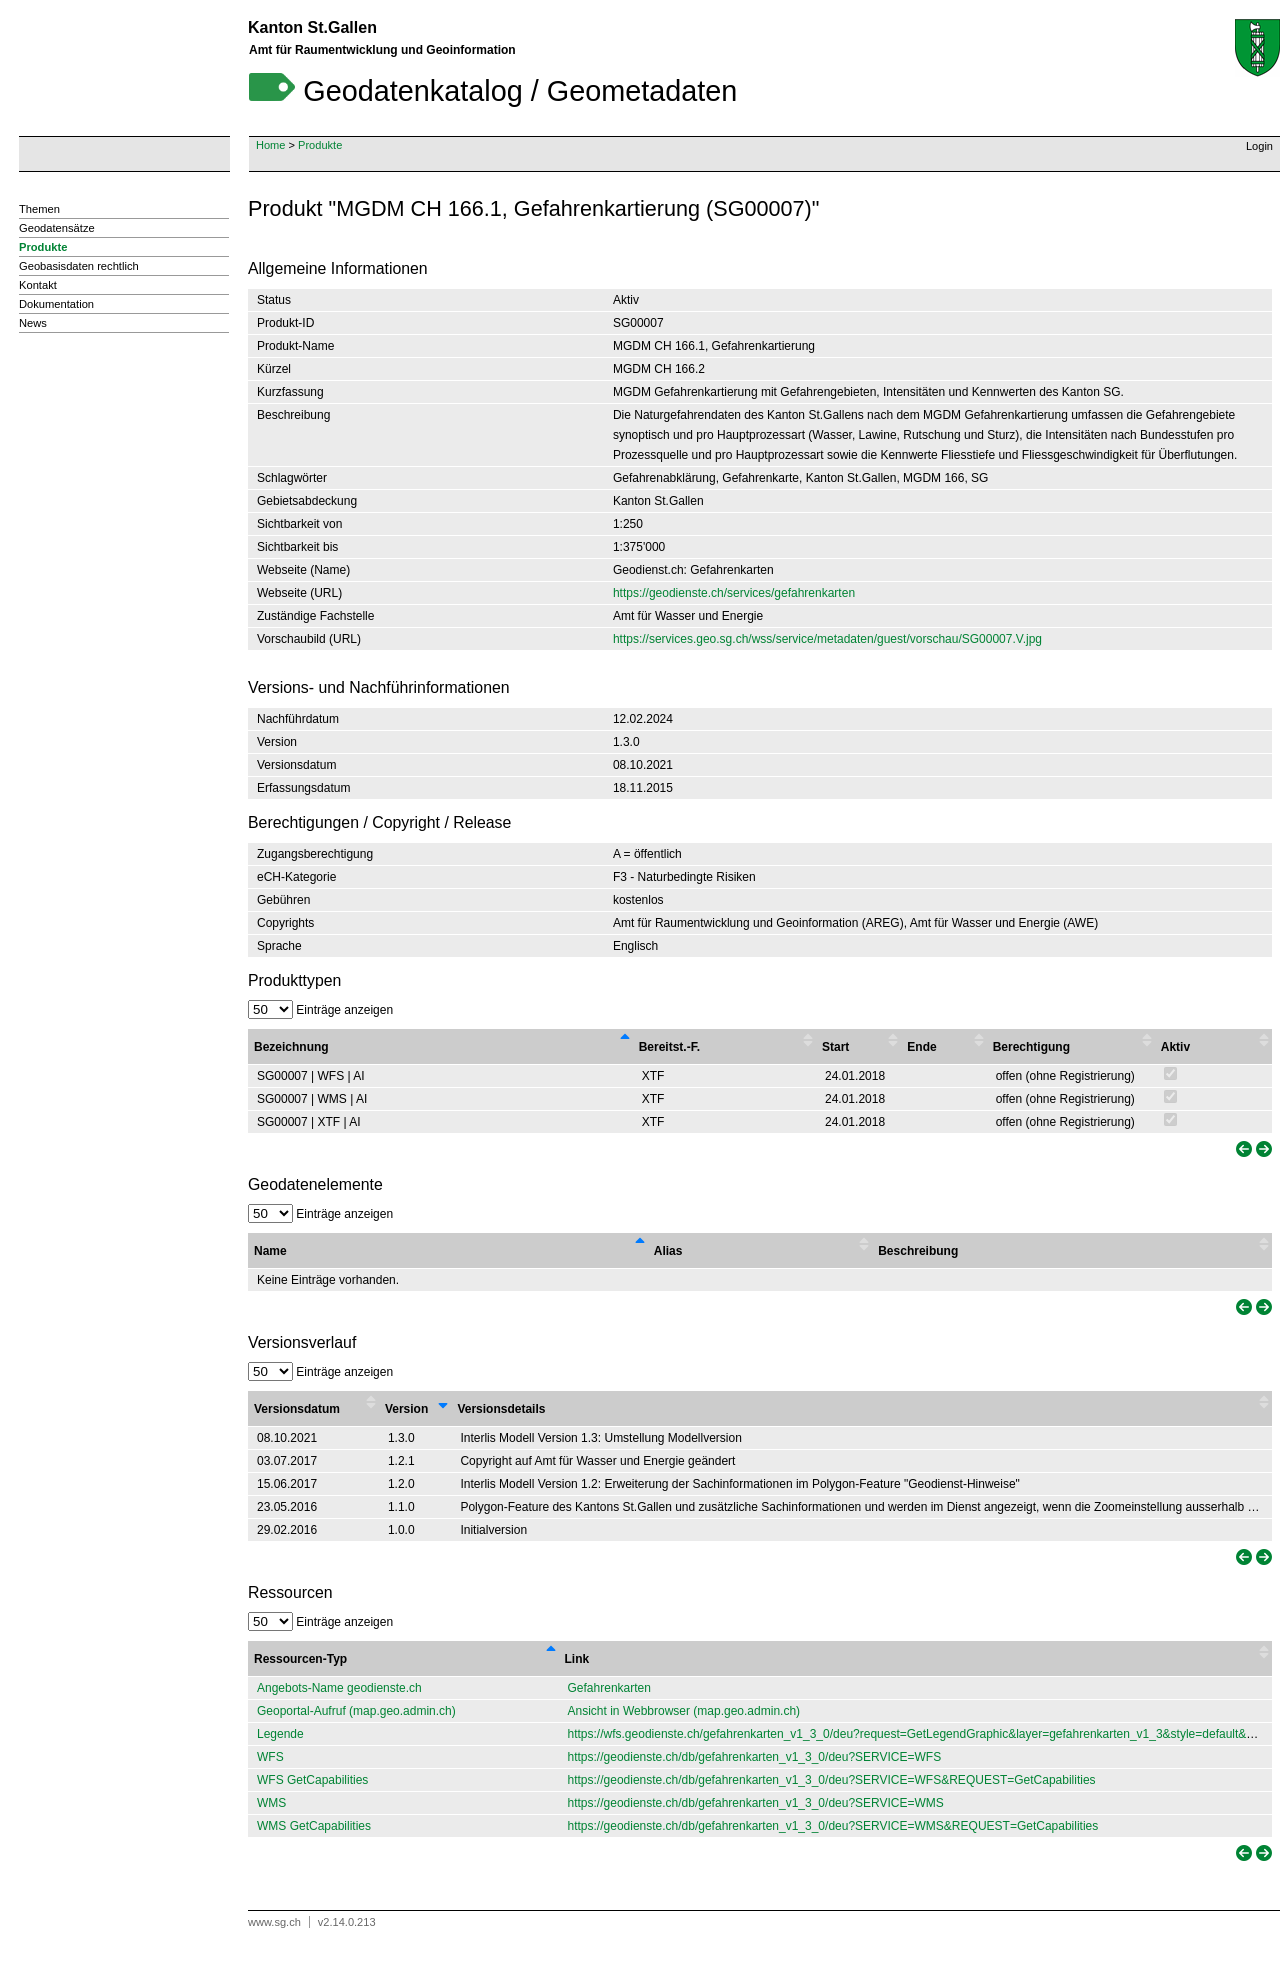  Describe the element at coordinates (406, 1409) in the screenshot. I see `Version [Version : activate to sort column ascending]` at that location.